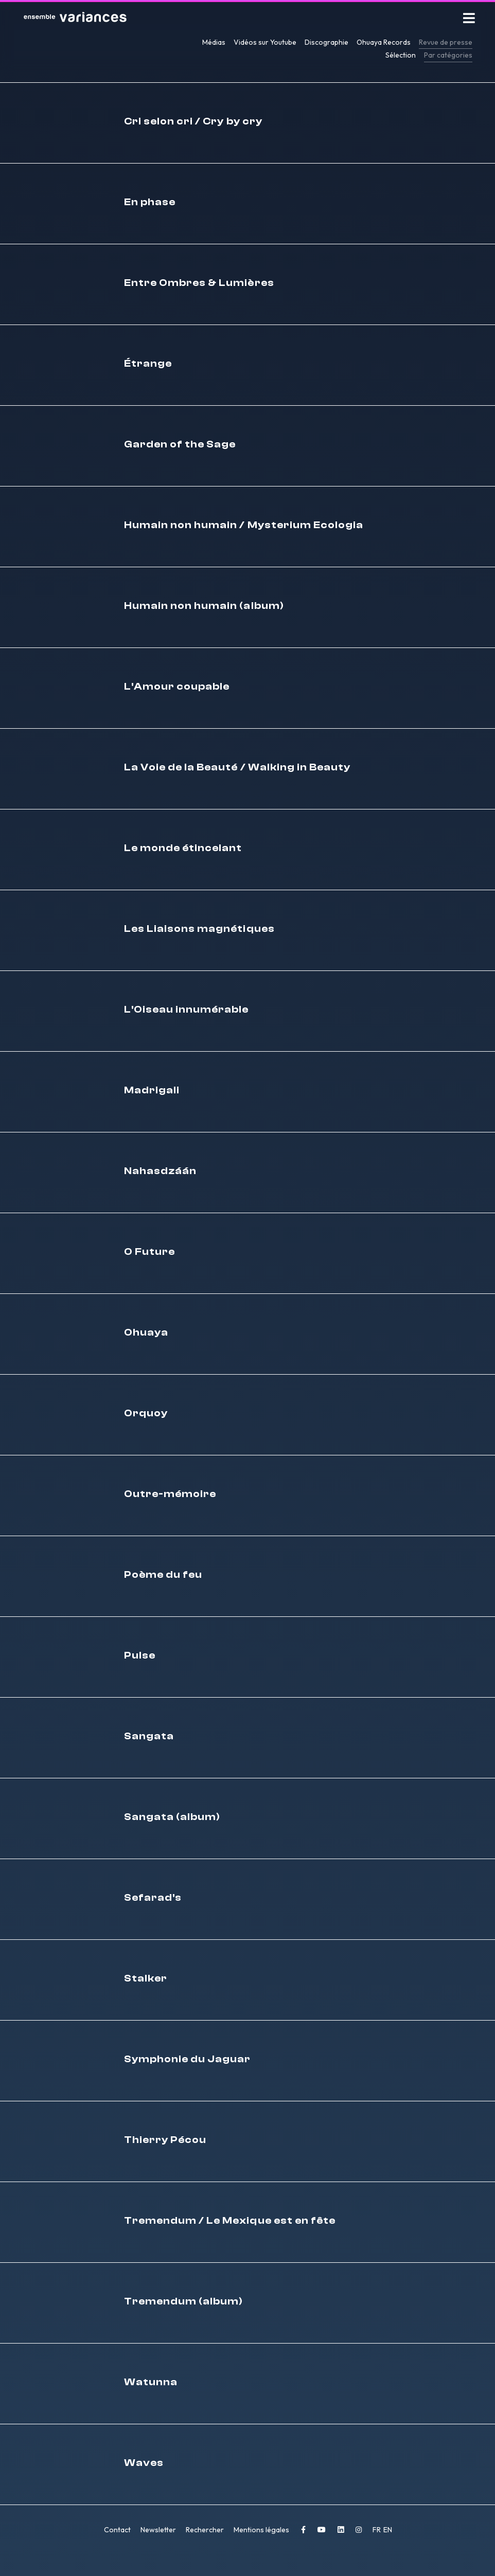  I want to click on Madrigali, so click(152, 1092).